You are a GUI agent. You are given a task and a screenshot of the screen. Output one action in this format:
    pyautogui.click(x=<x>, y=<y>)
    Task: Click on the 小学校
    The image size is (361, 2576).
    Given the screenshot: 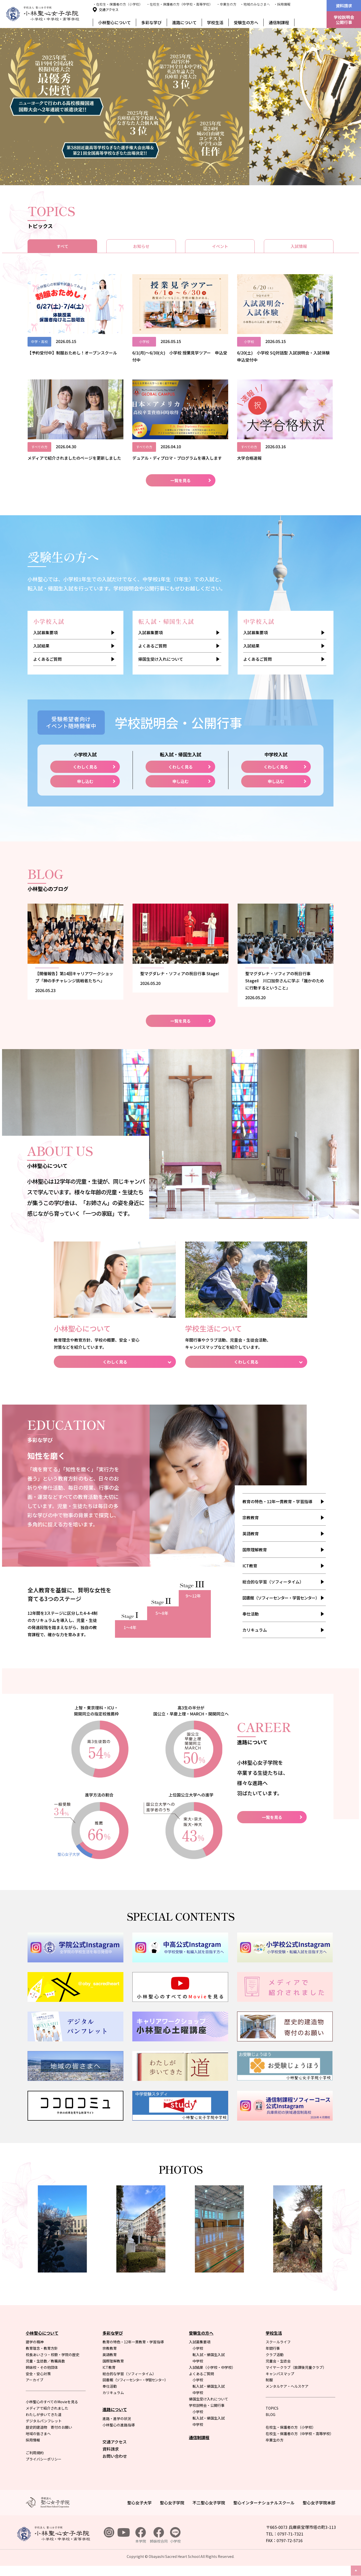 What is the action you would take?
    pyautogui.click(x=197, y=2358)
    